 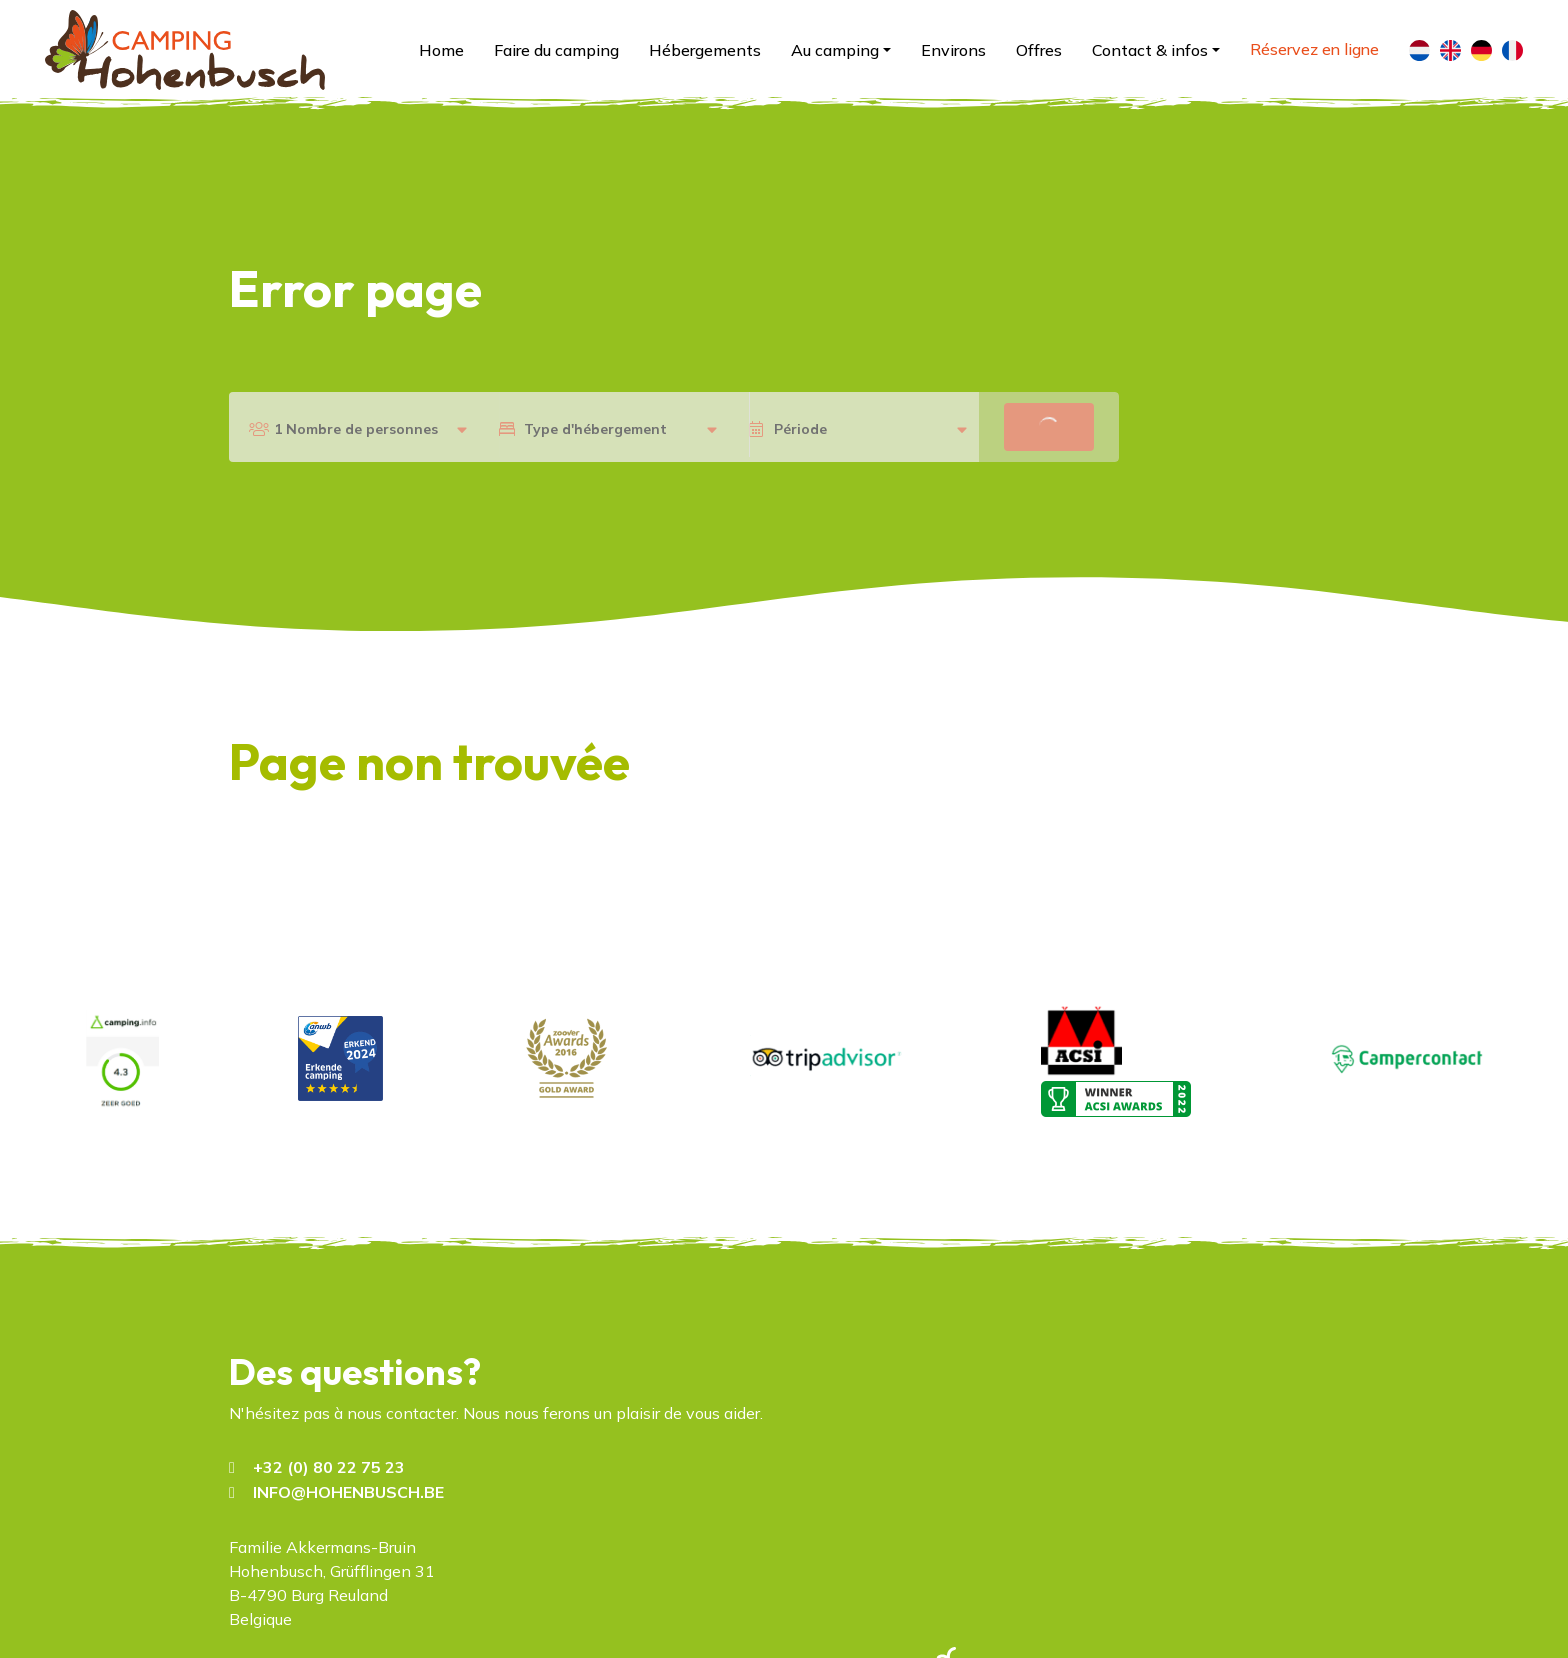 What do you see at coordinates (329, 1467) in the screenshot?
I see `+32 (0) 80 22 75 23` at bounding box center [329, 1467].